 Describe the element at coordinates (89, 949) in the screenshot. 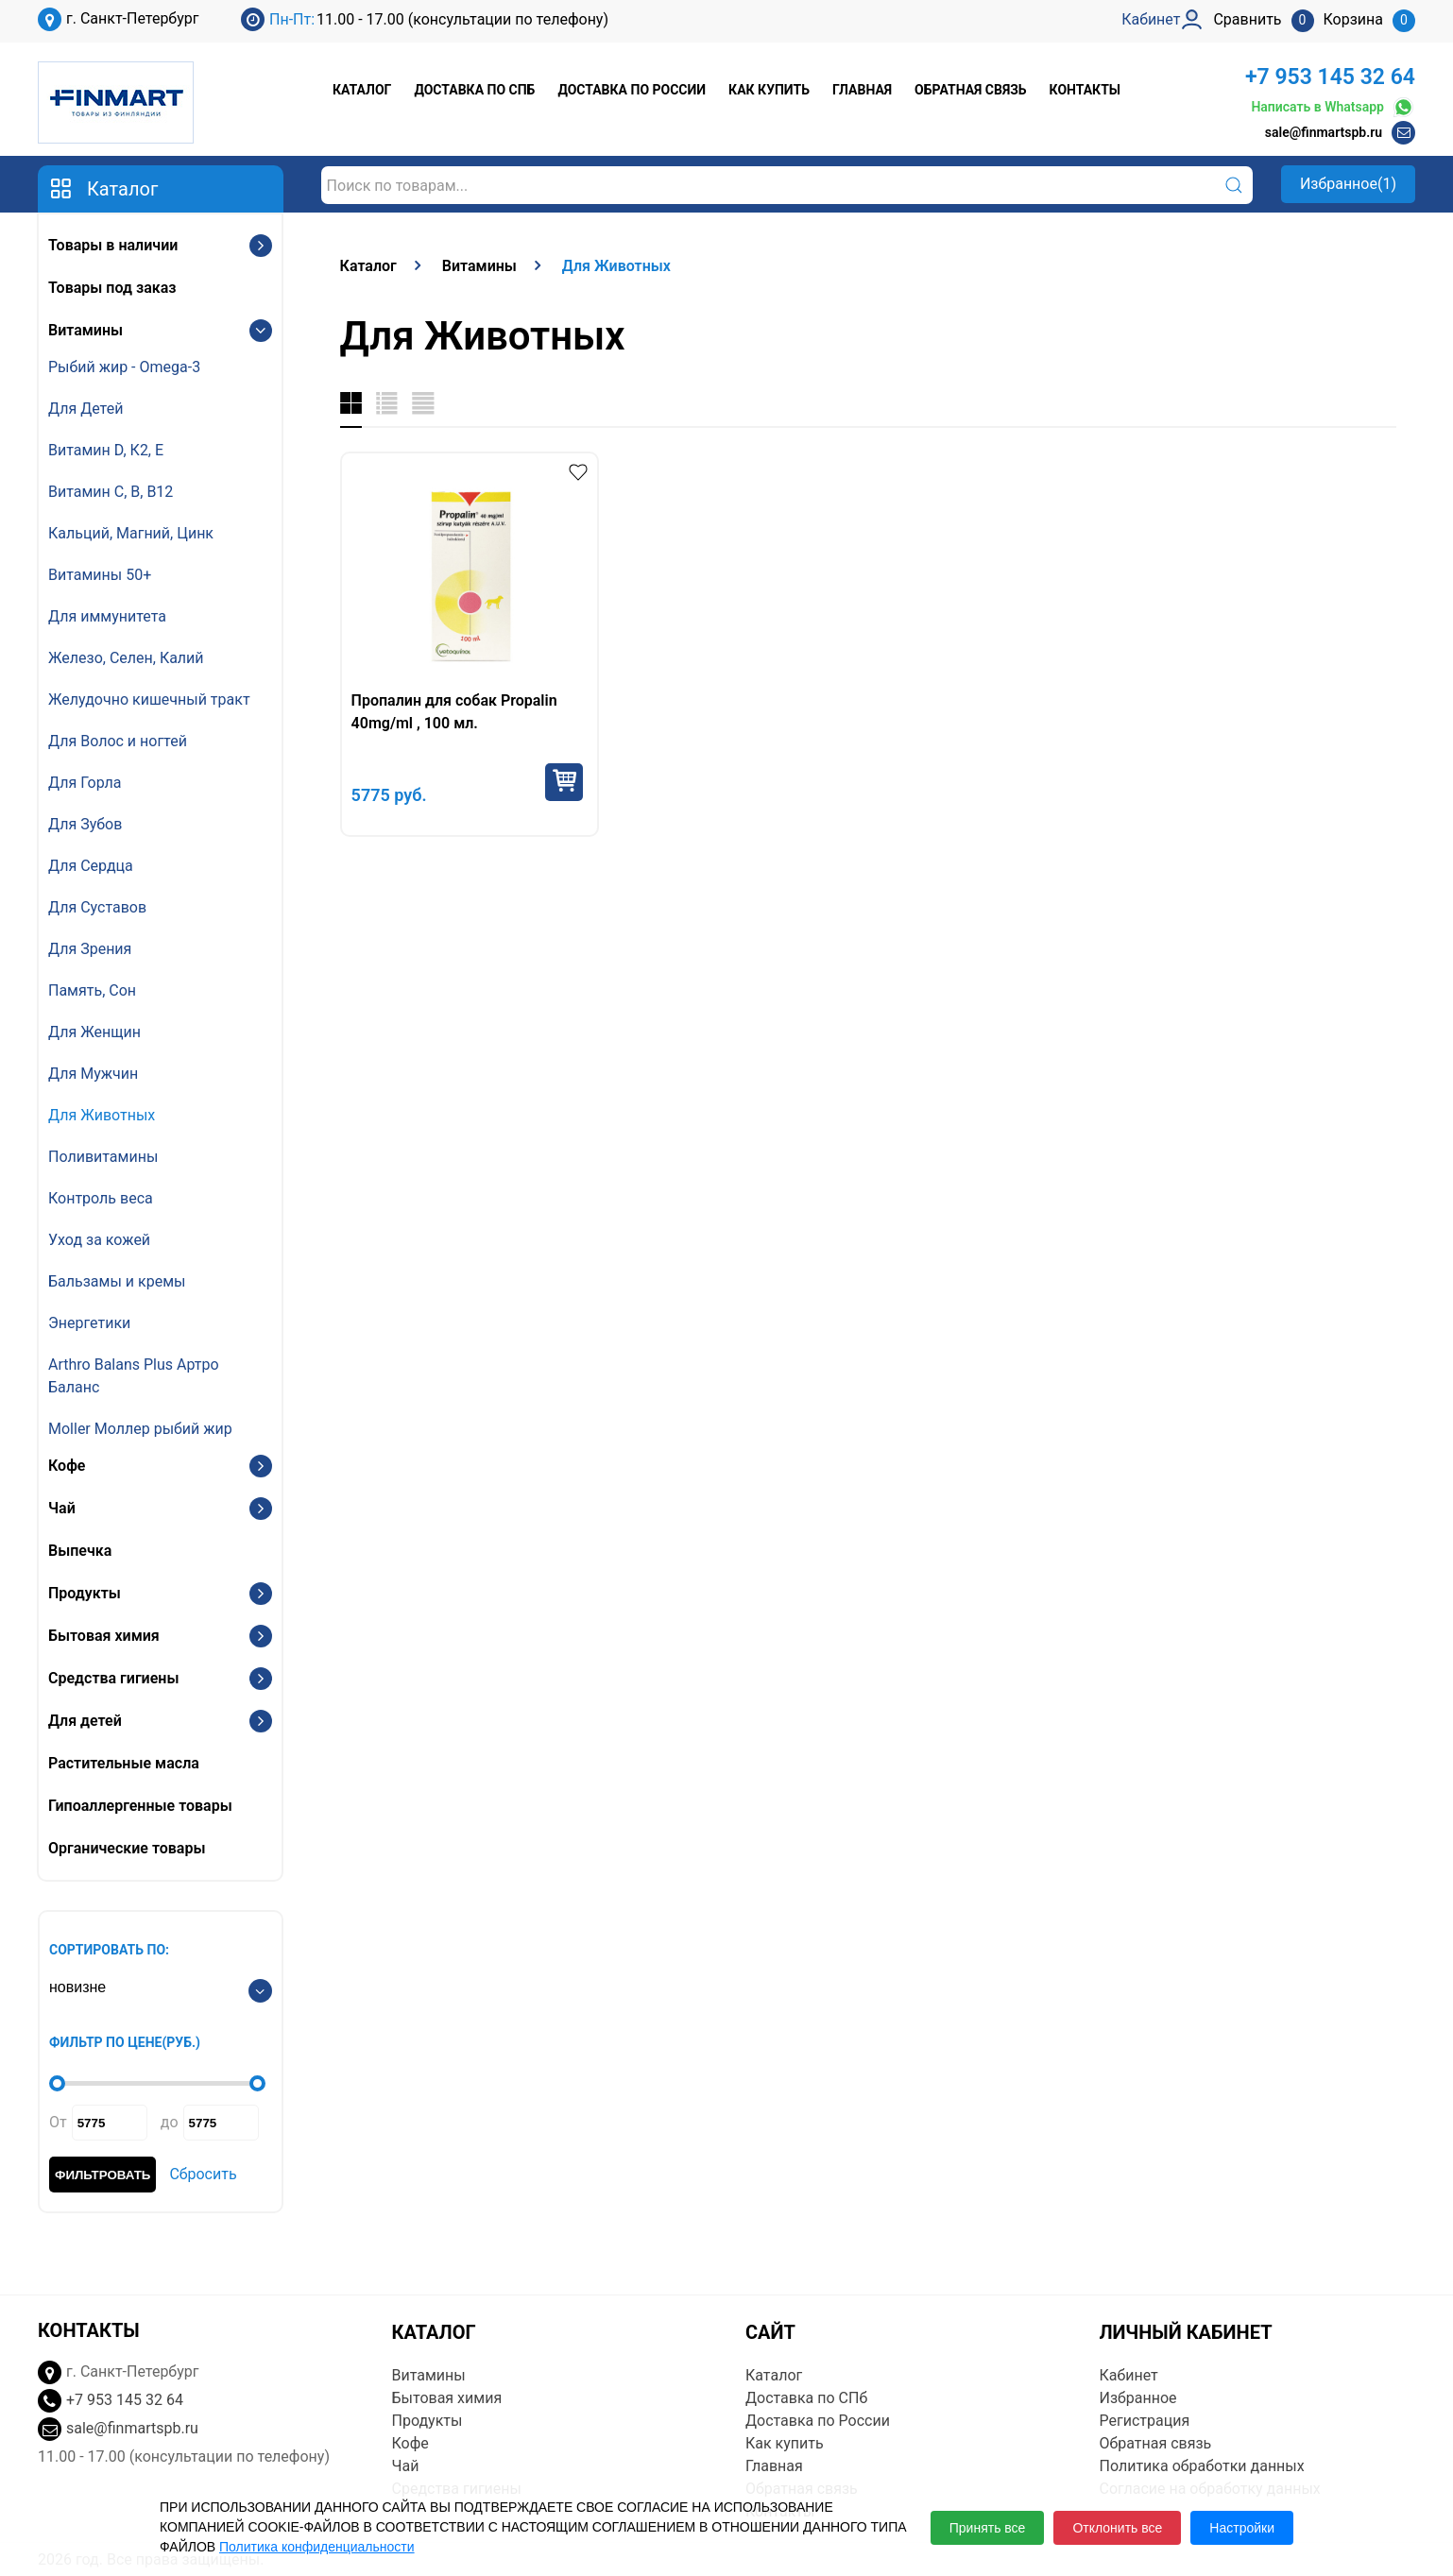

I see `Для Зрения` at that location.